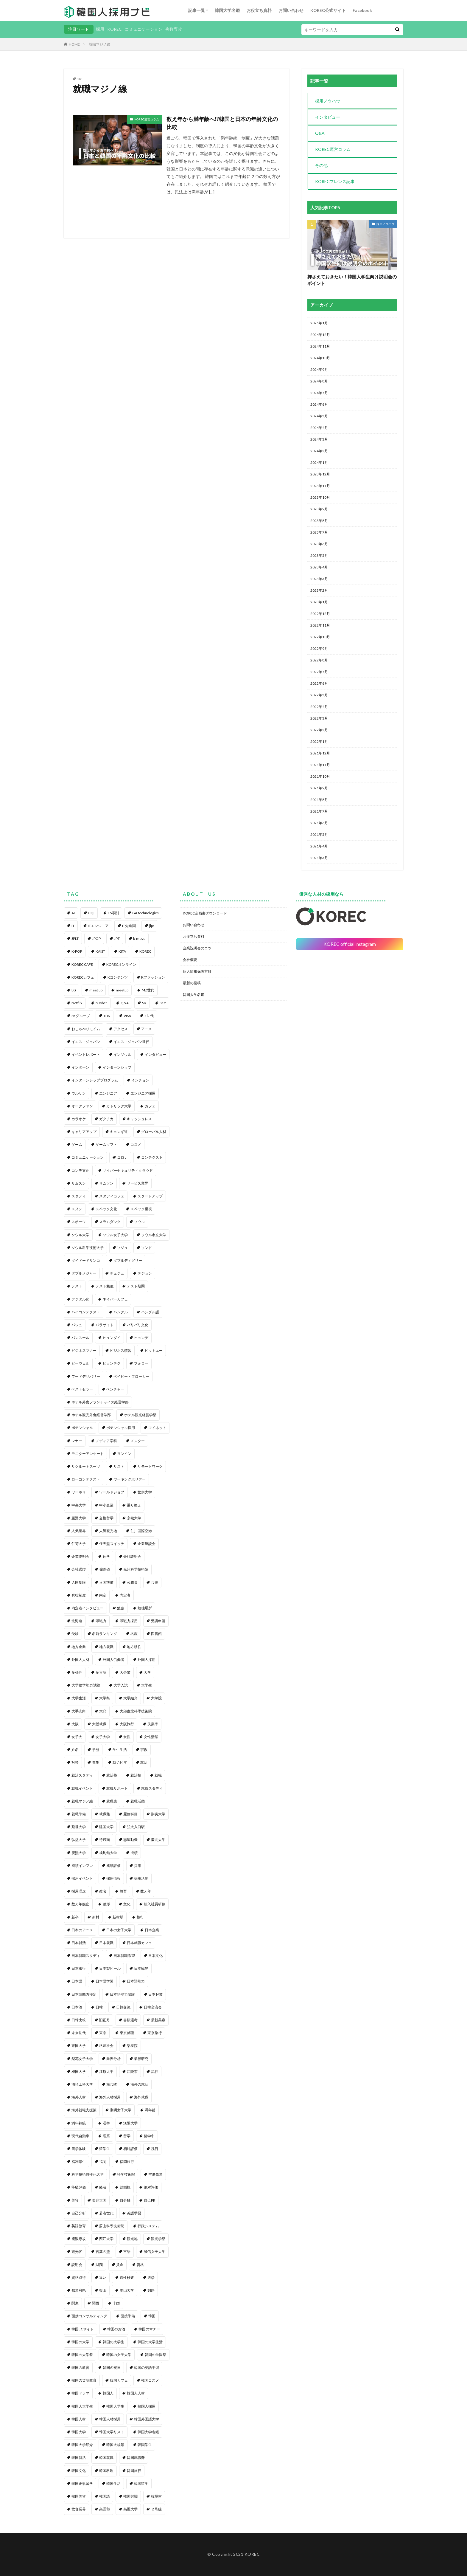  What do you see at coordinates (106, 1827) in the screenshot?
I see `建国大学 [建国大学 (1個の項目)]` at bounding box center [106, 1827].